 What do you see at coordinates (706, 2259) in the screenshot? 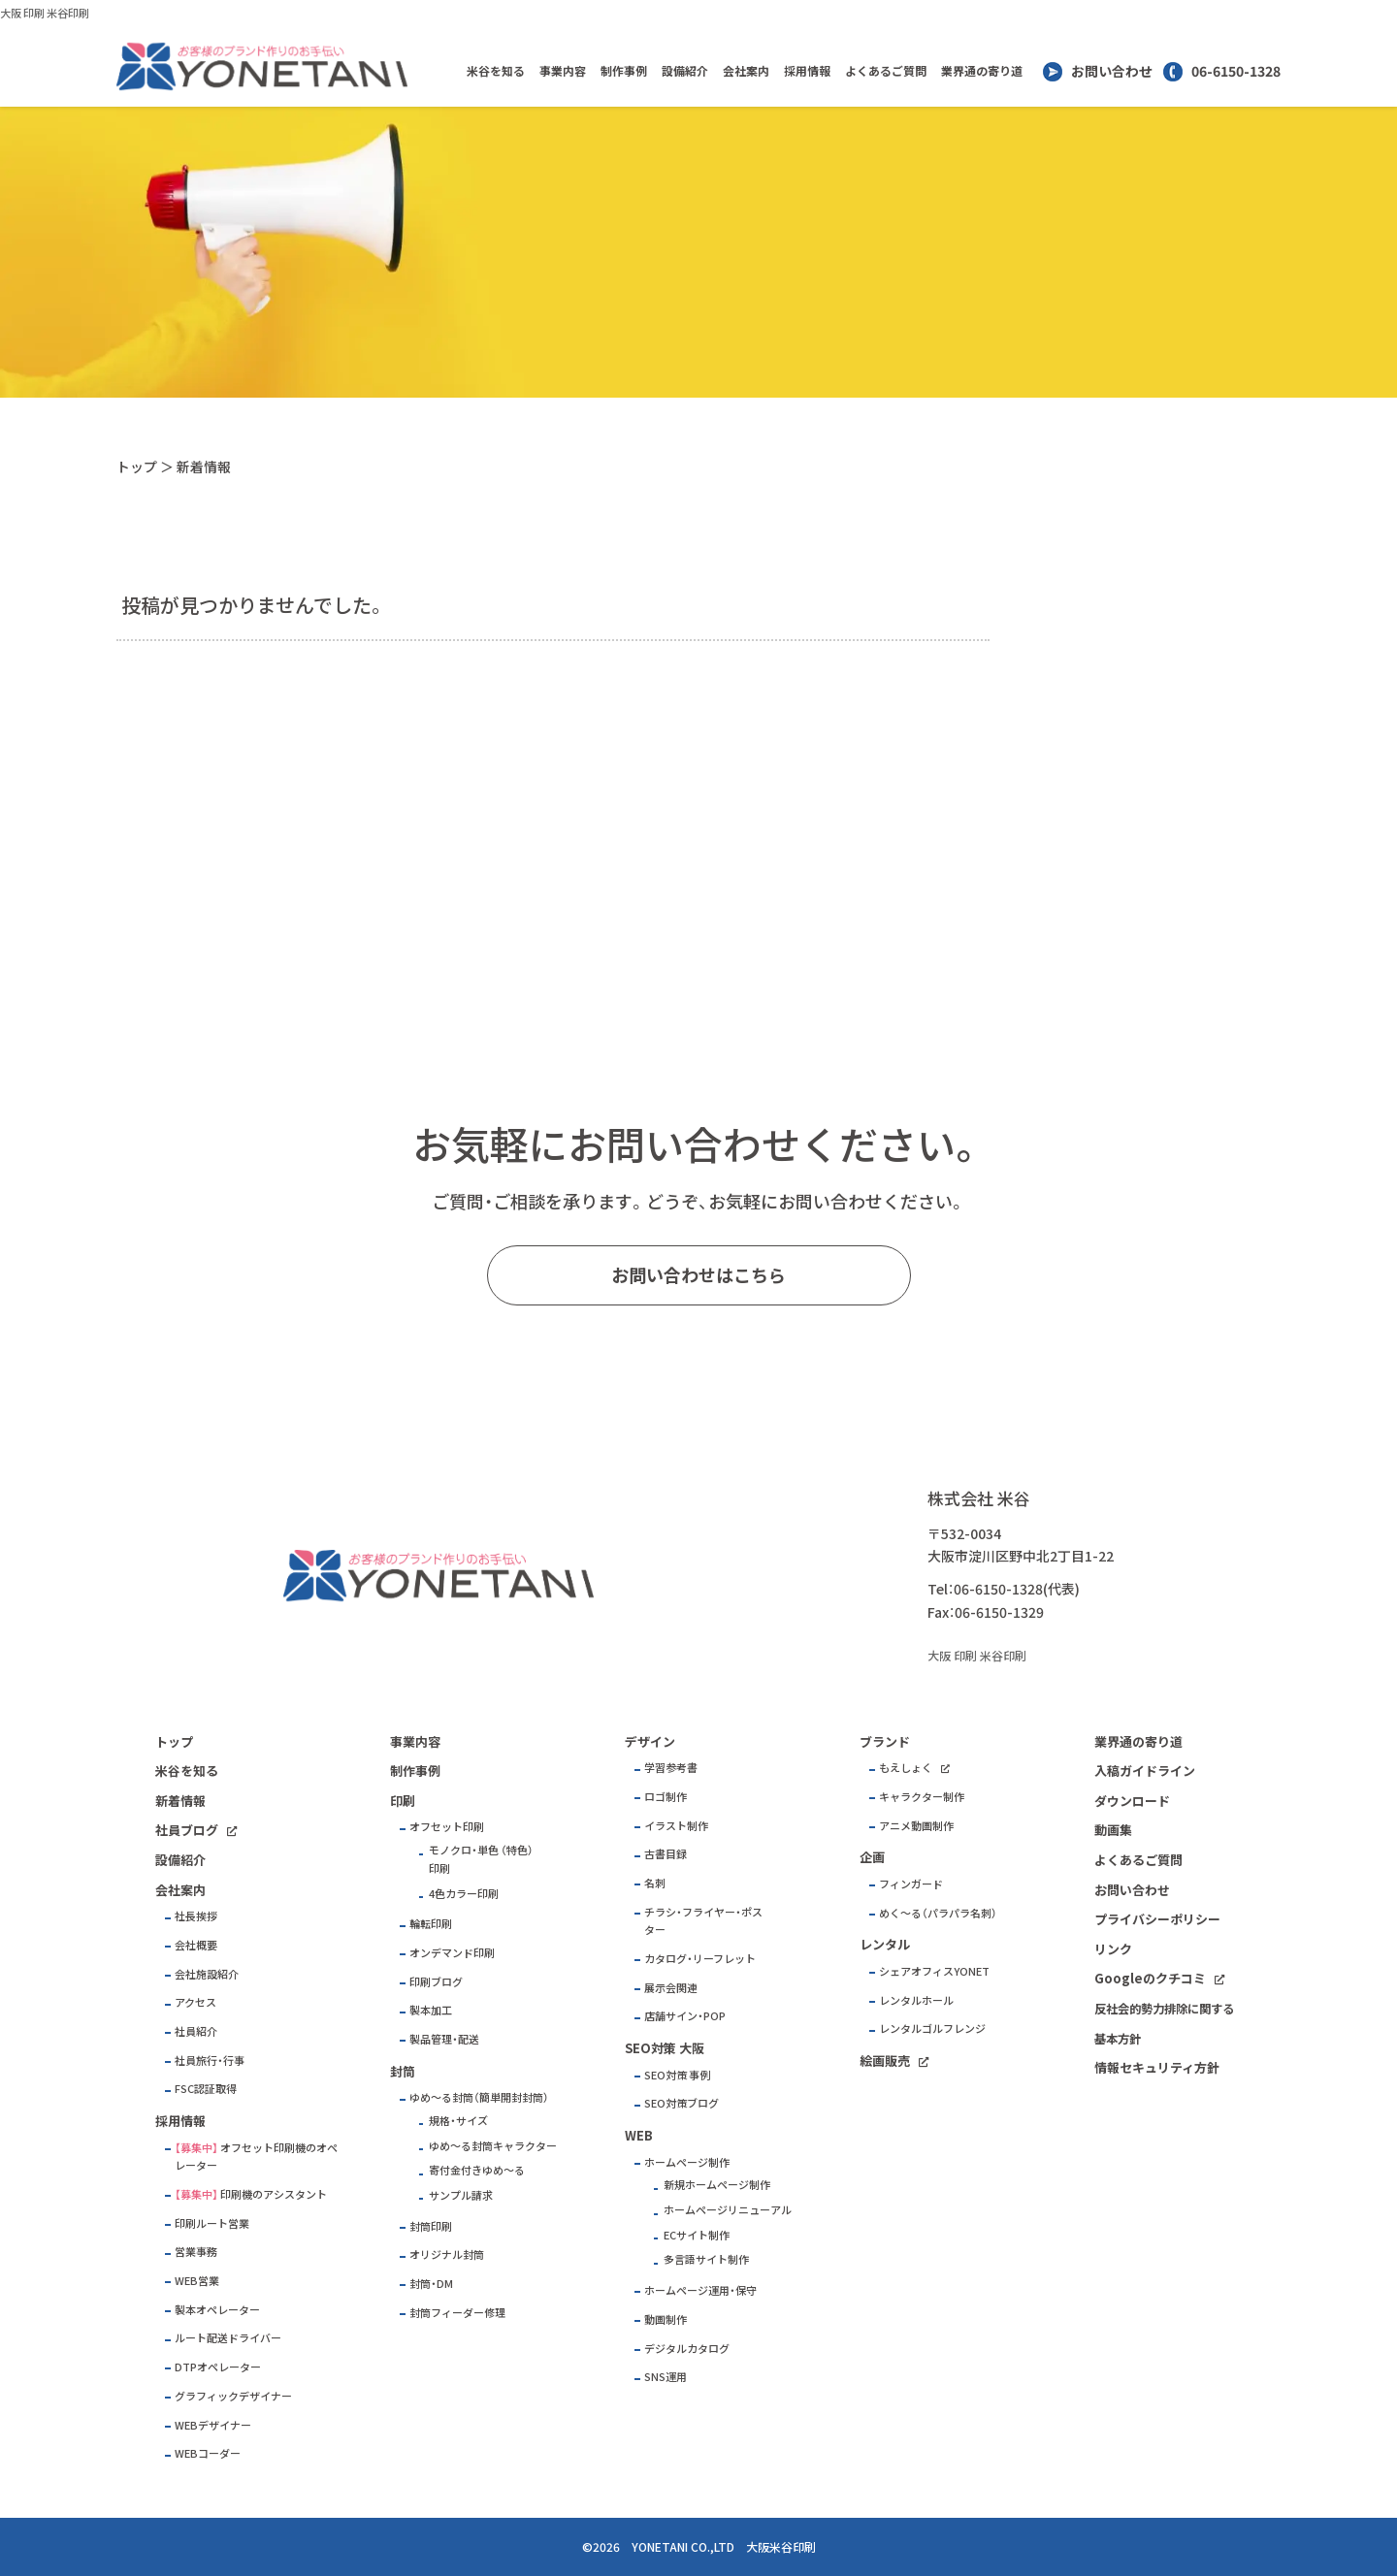
I see `多言語サイト制作` at bounding box center [706, 2259].